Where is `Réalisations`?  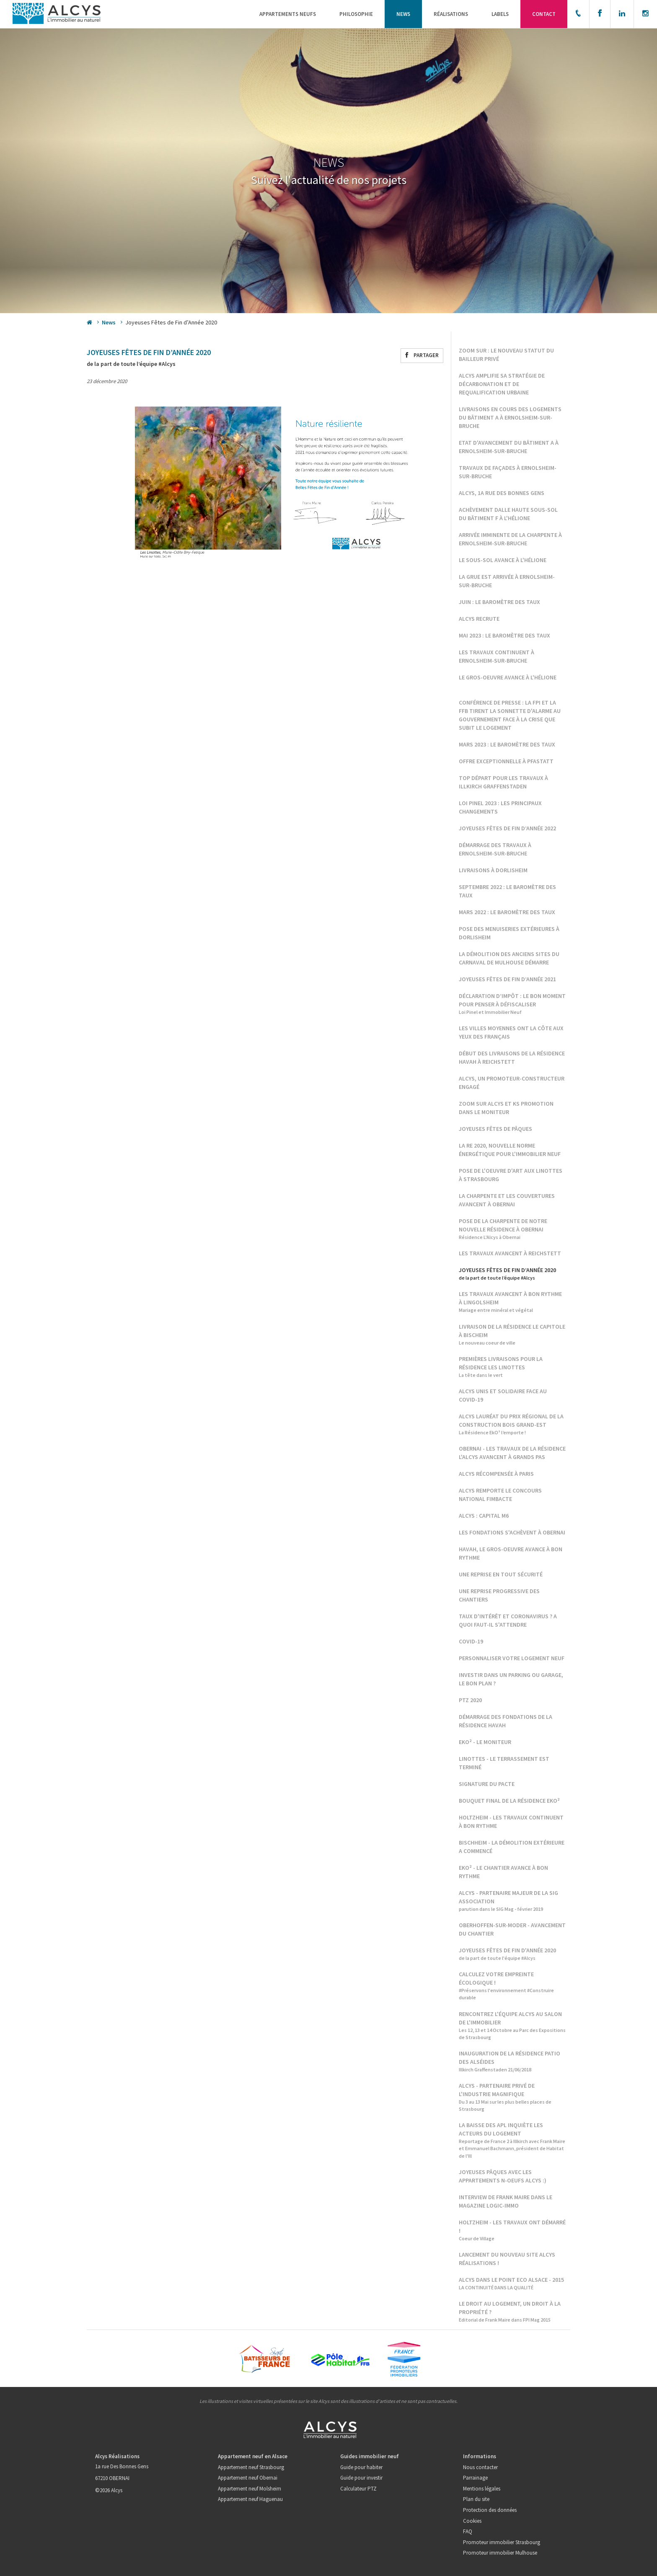
Réalisations is located at coordinates (451, 14).